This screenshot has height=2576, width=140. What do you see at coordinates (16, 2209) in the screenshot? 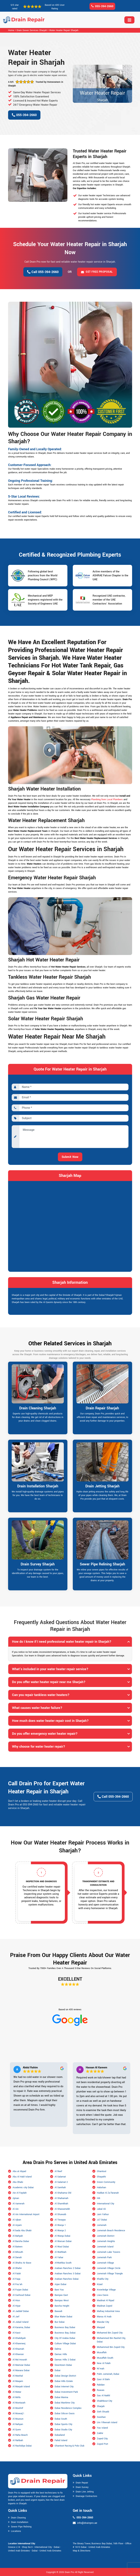
I see `Al Ain` at bounding box center [16, 2209].